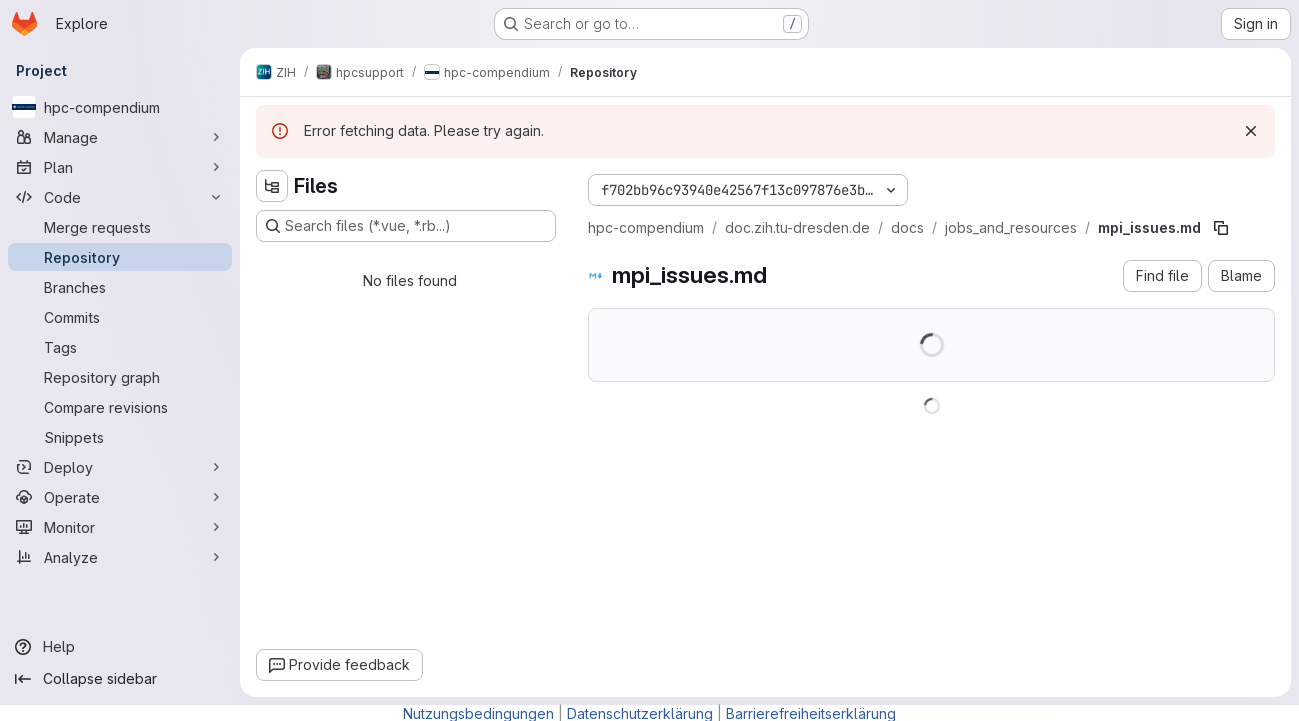 The image size is (1299, 721). What do you see at coordinates (120, 437) in the screenshot?
I see `[Snippets]` at bounding box center [120, 437].